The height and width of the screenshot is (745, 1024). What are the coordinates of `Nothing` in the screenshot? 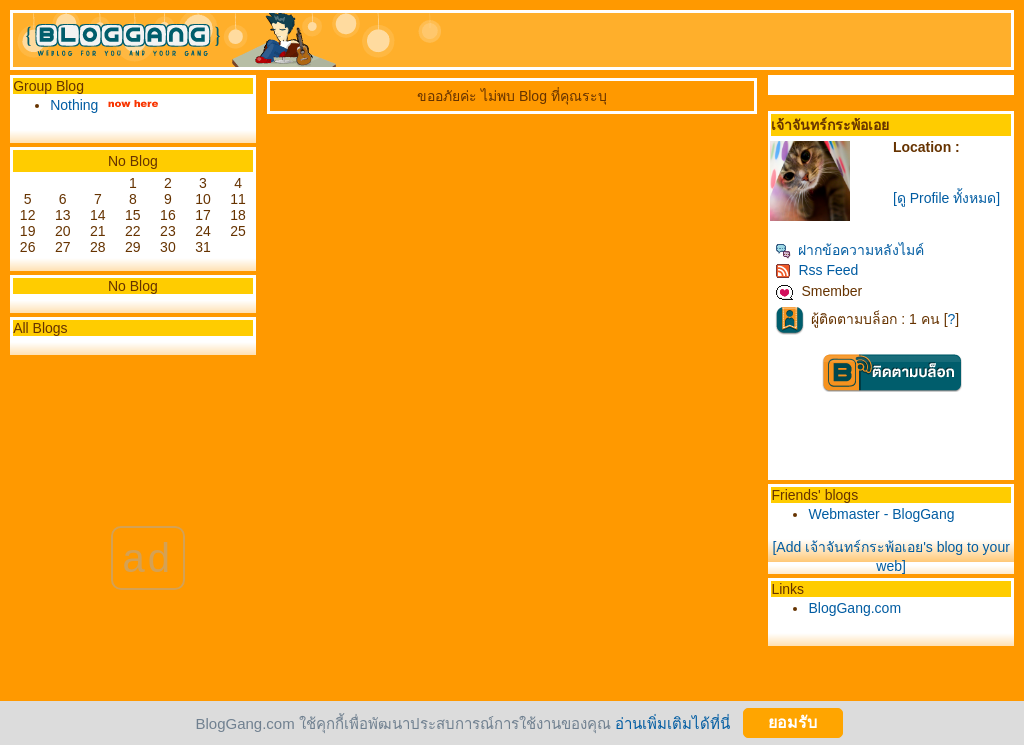 It's located at (74, 105).